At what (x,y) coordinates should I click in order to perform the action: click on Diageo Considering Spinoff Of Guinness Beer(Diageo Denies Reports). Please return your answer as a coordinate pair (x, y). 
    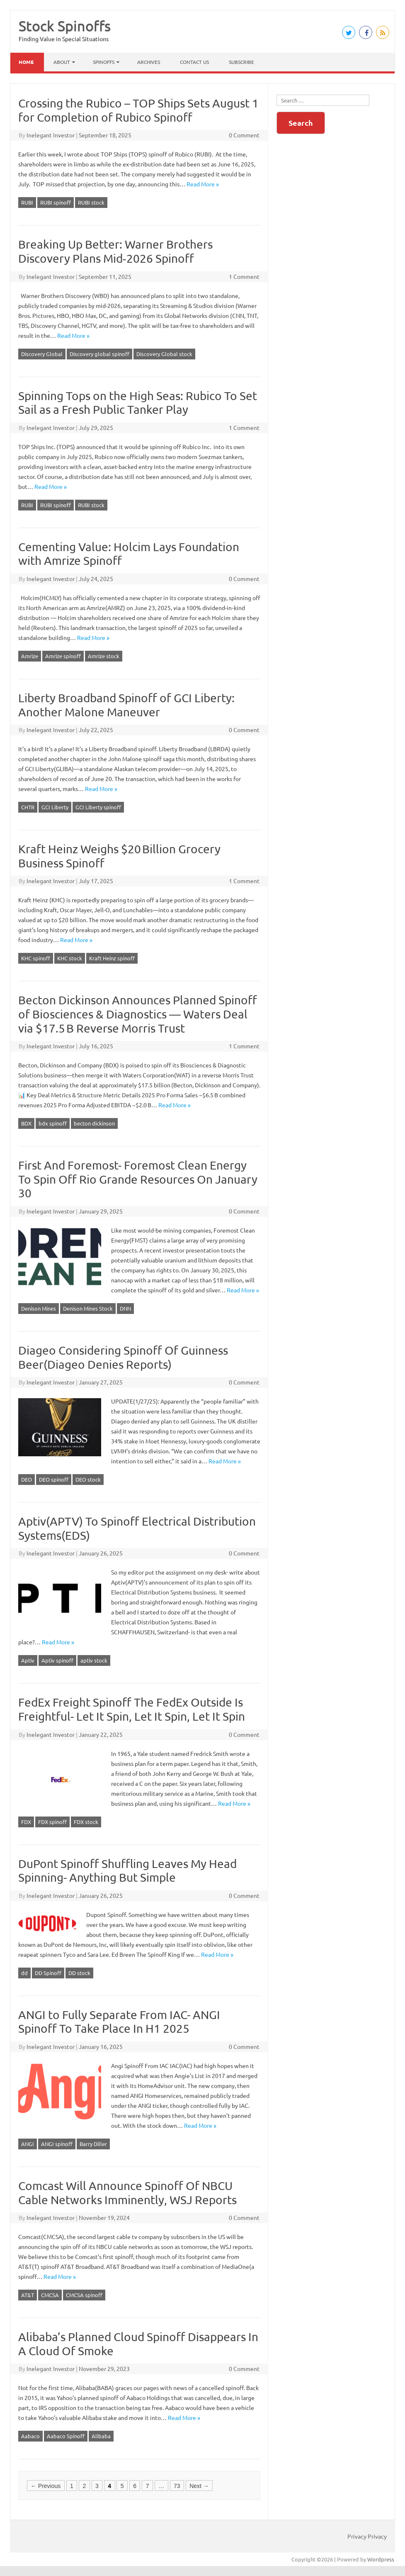
    Looking at the image, I should click on (123, 1357).